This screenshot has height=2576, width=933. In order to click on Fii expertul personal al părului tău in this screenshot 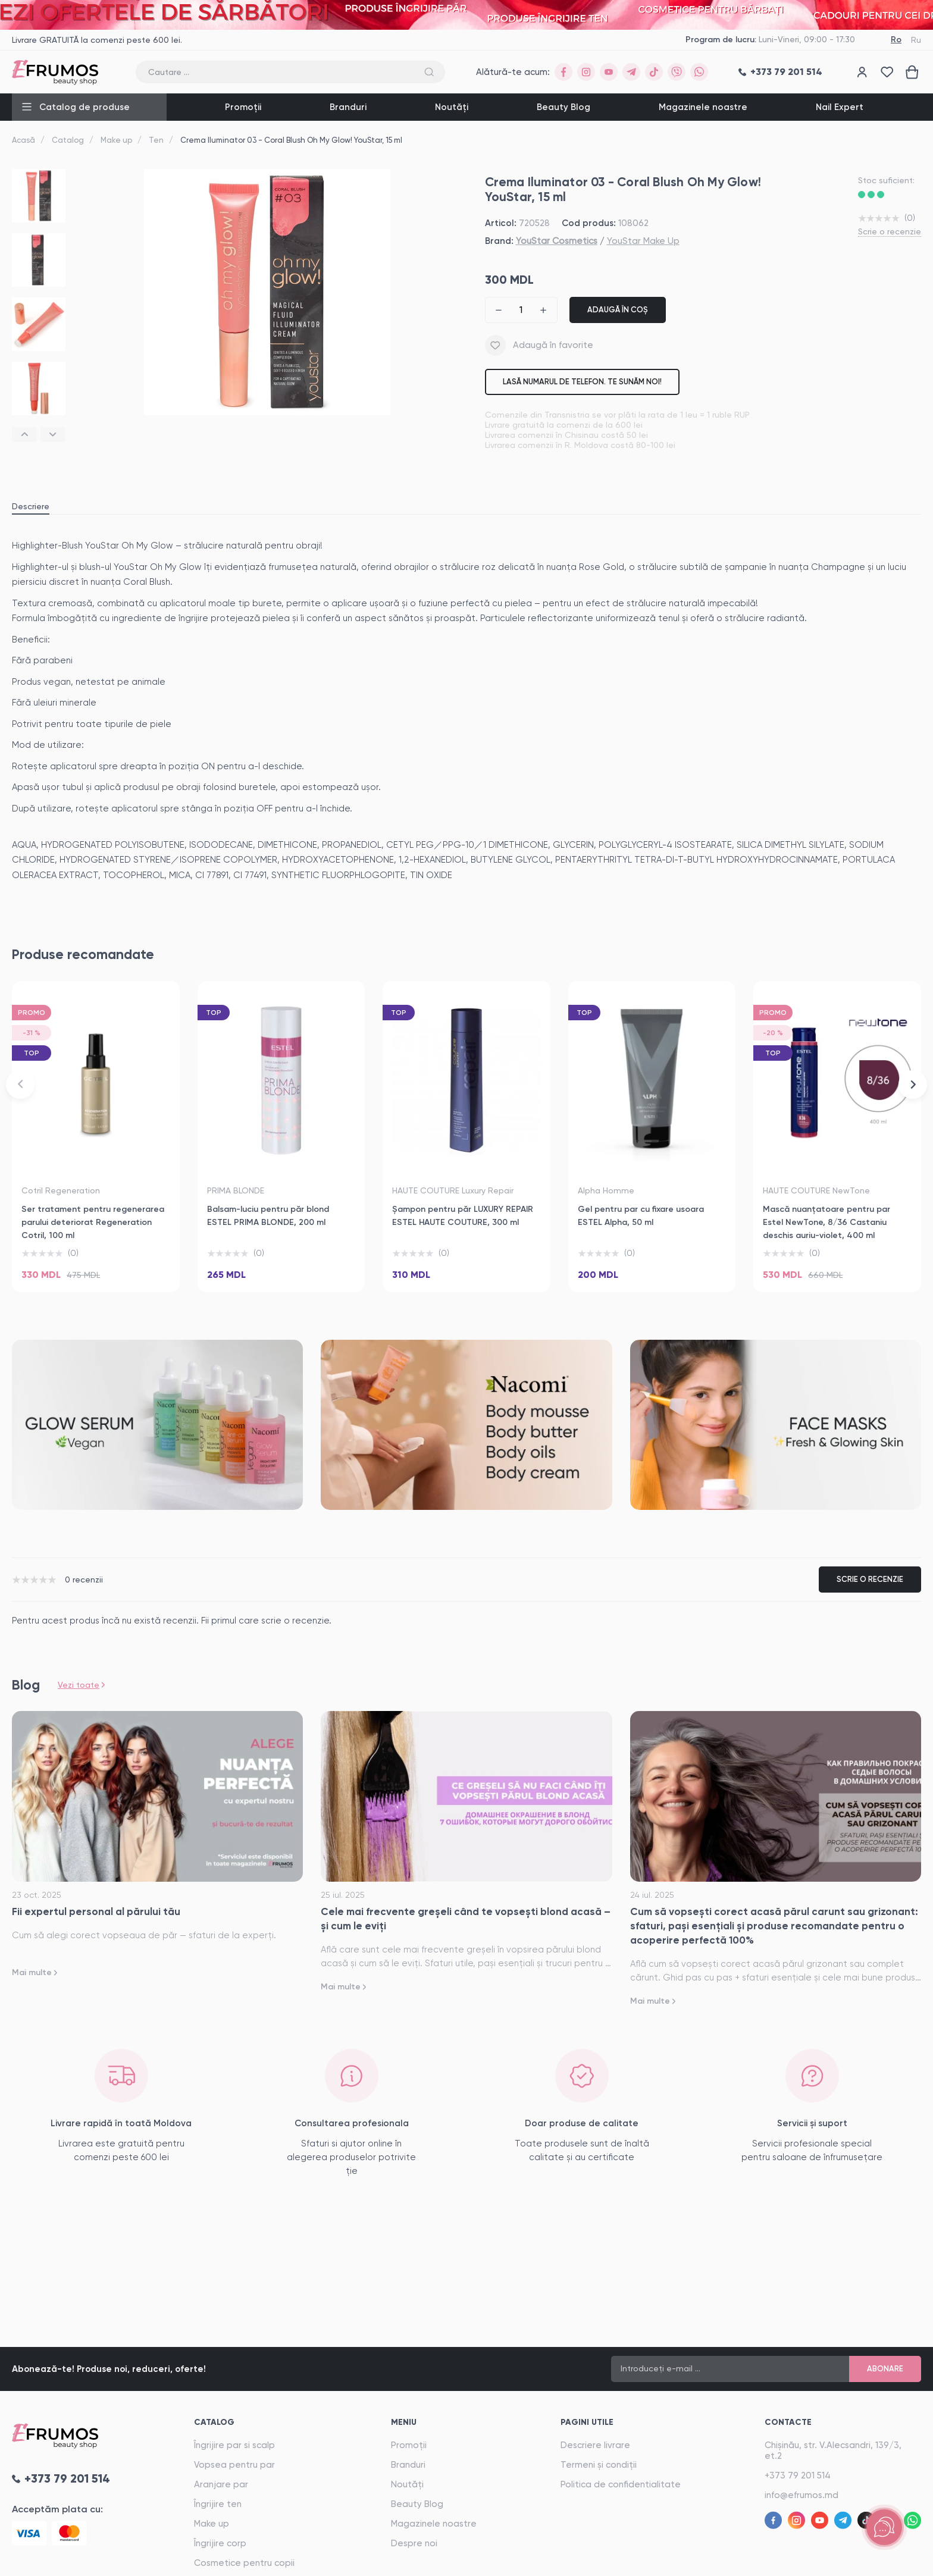, I will do `click(96, 1911)`.